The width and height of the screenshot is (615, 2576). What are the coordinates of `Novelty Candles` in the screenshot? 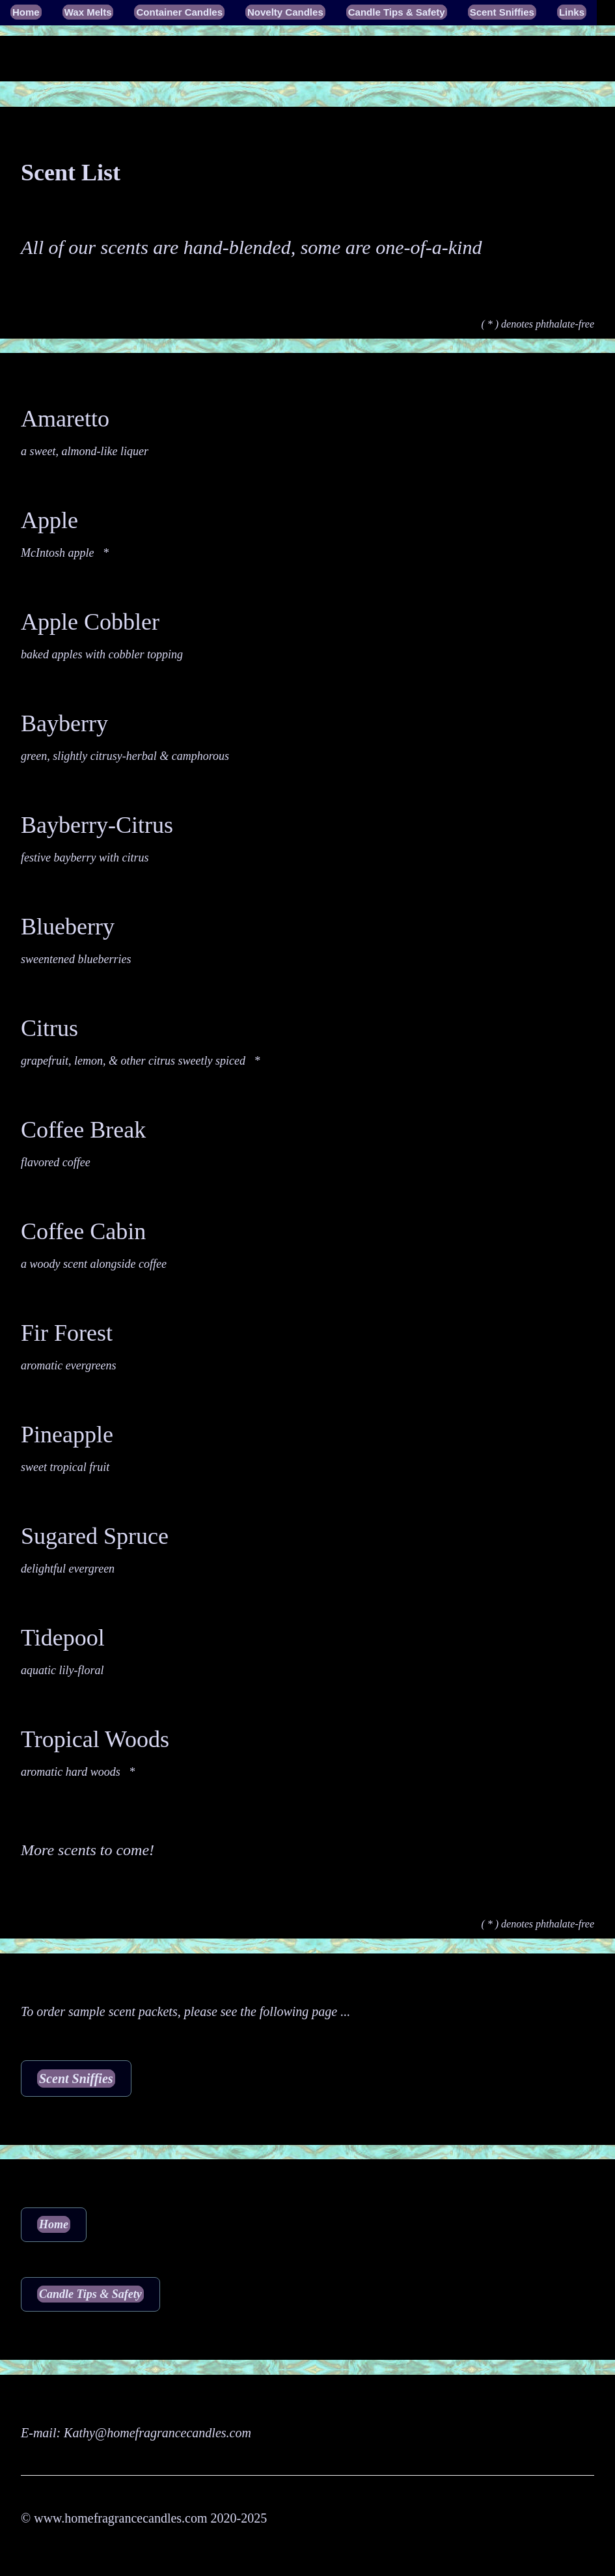 It's located at (285, 12).